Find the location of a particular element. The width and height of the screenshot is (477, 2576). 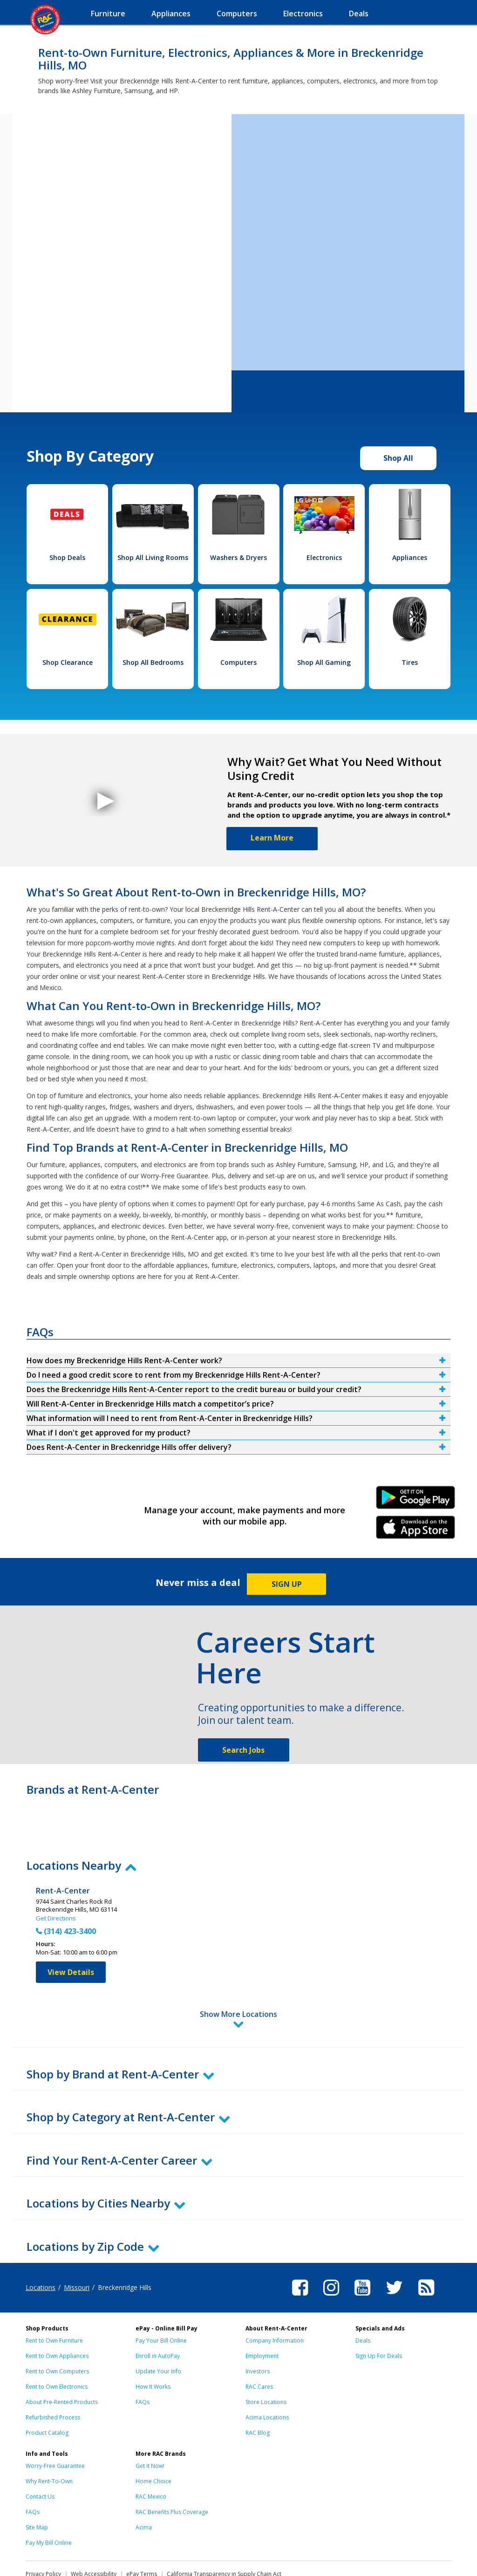

ePay Terms is located at coordinates (141, 2533).